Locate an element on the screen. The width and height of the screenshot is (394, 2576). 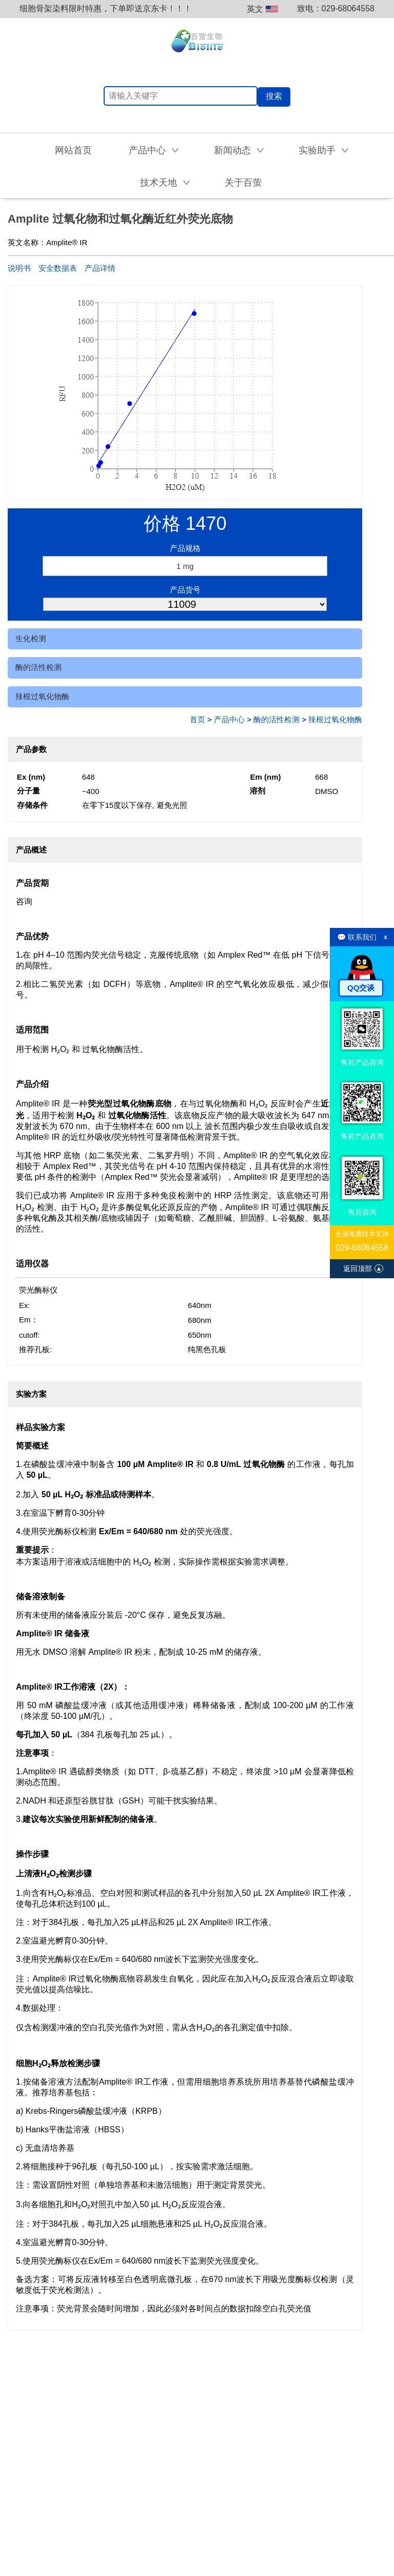
关于百萤 is located at coordinates (243, 182).